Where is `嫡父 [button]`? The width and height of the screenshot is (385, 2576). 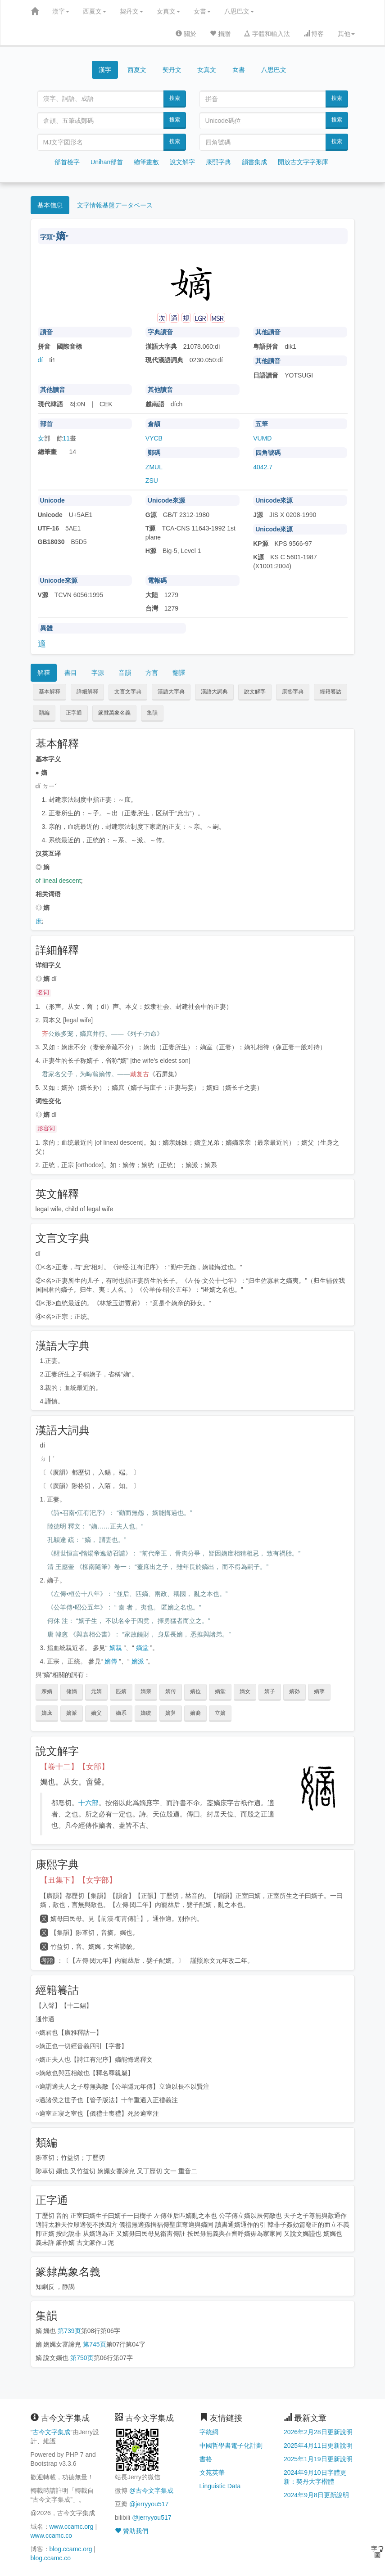
嫡父 [button] is located at coordinates (96, 1713).